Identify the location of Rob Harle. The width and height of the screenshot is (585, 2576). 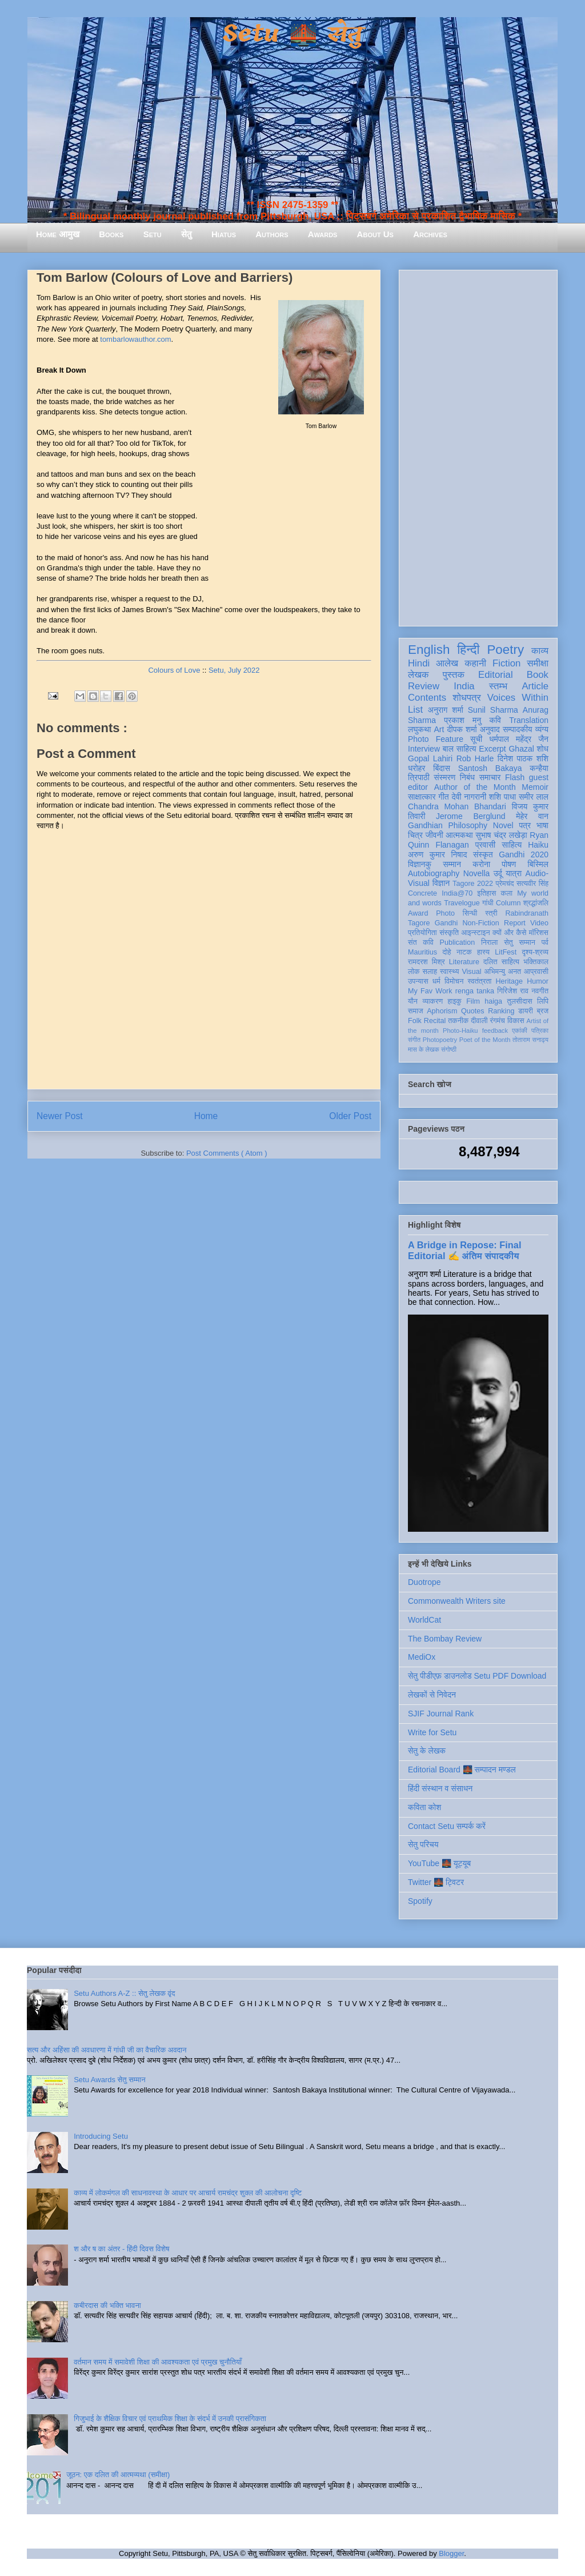
(475, 758).